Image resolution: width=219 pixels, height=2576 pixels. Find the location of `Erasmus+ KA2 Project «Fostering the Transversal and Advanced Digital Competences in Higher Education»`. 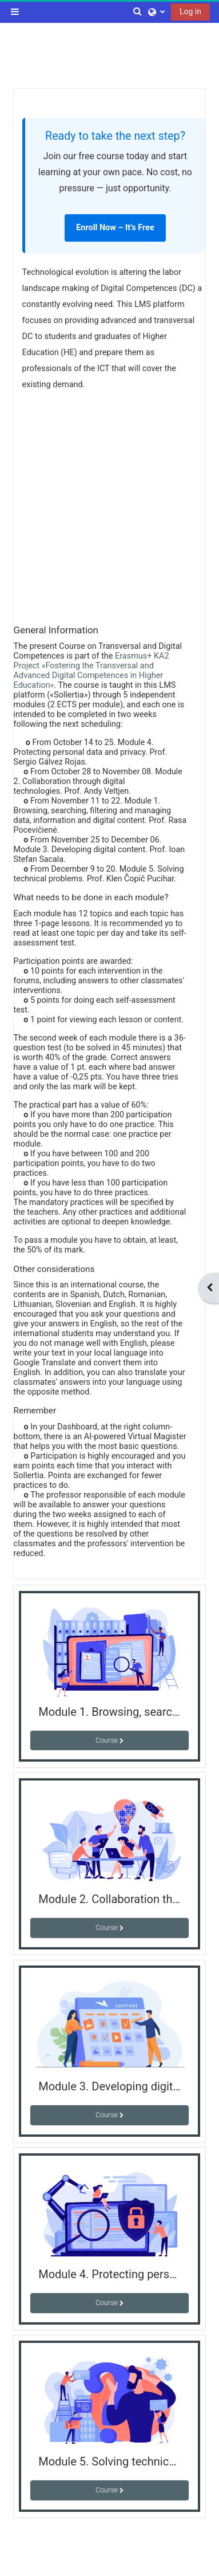

Erasmus+ KA2 Project «Fostering the Transversal and Advanced Digital Competences in Higher Education» is located at coordinates (91, 670).